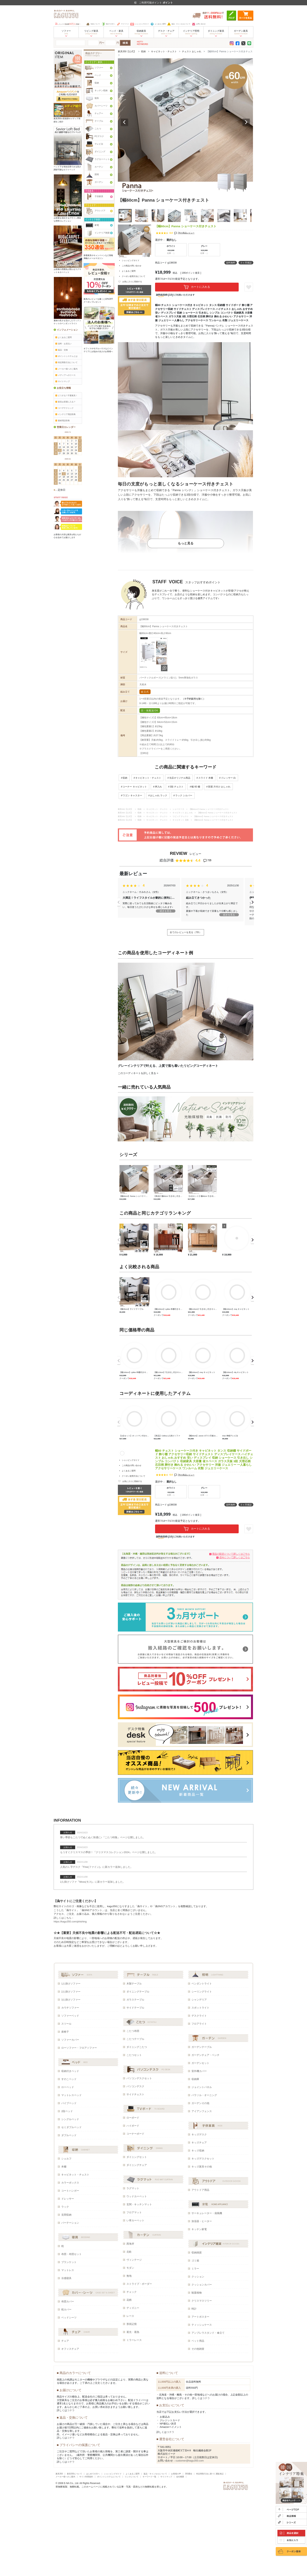 Image resolution: width=307 pixels, height=2576 pixels. I want to click on ドレッサー, so click(67, 2283).